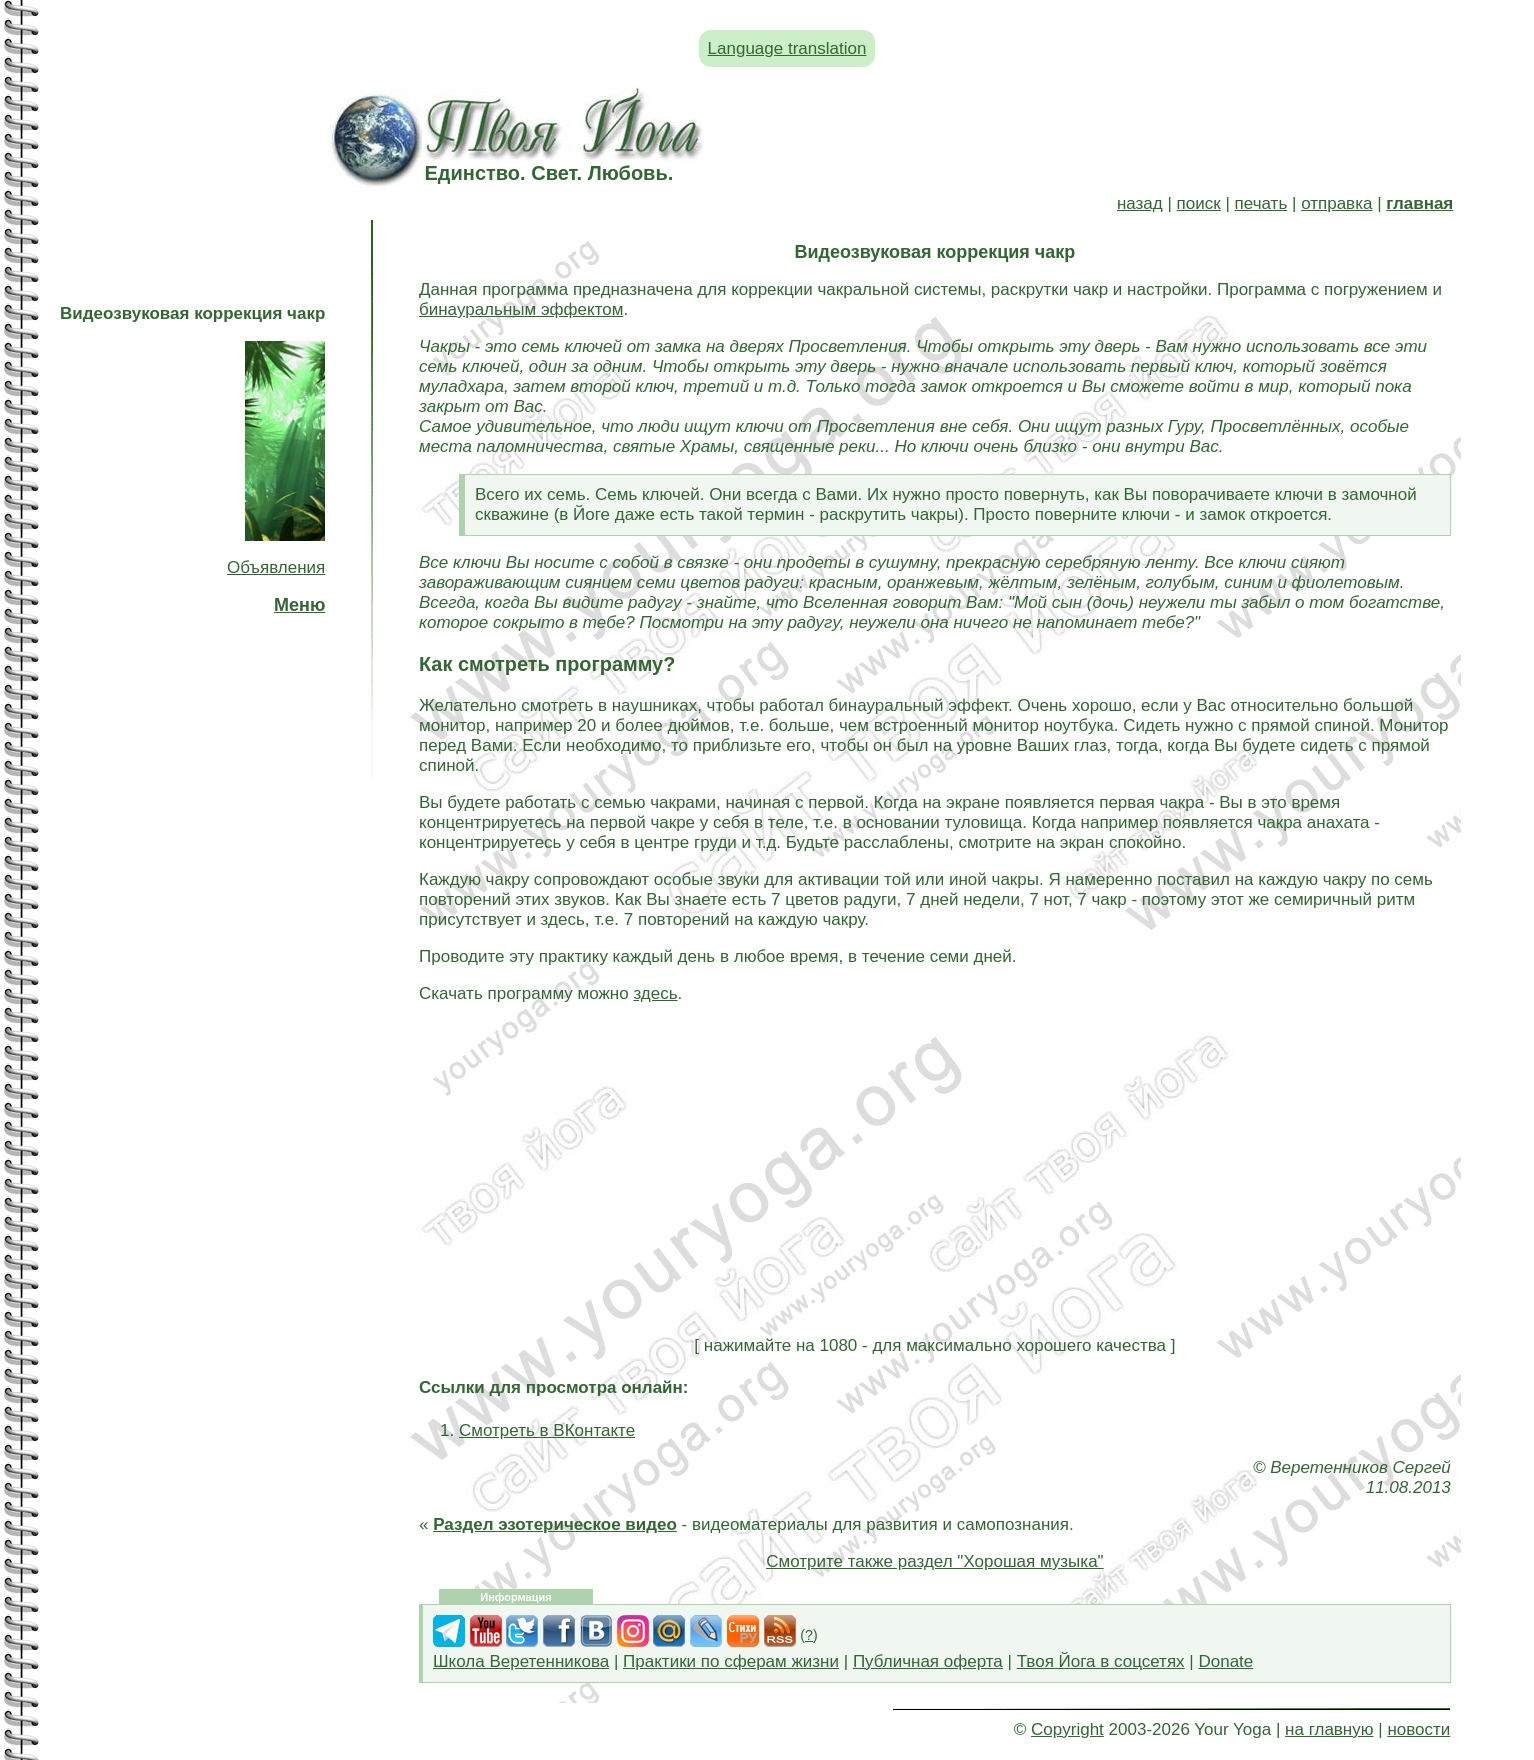  I want to click on Copyright, so click(1067, 1729).